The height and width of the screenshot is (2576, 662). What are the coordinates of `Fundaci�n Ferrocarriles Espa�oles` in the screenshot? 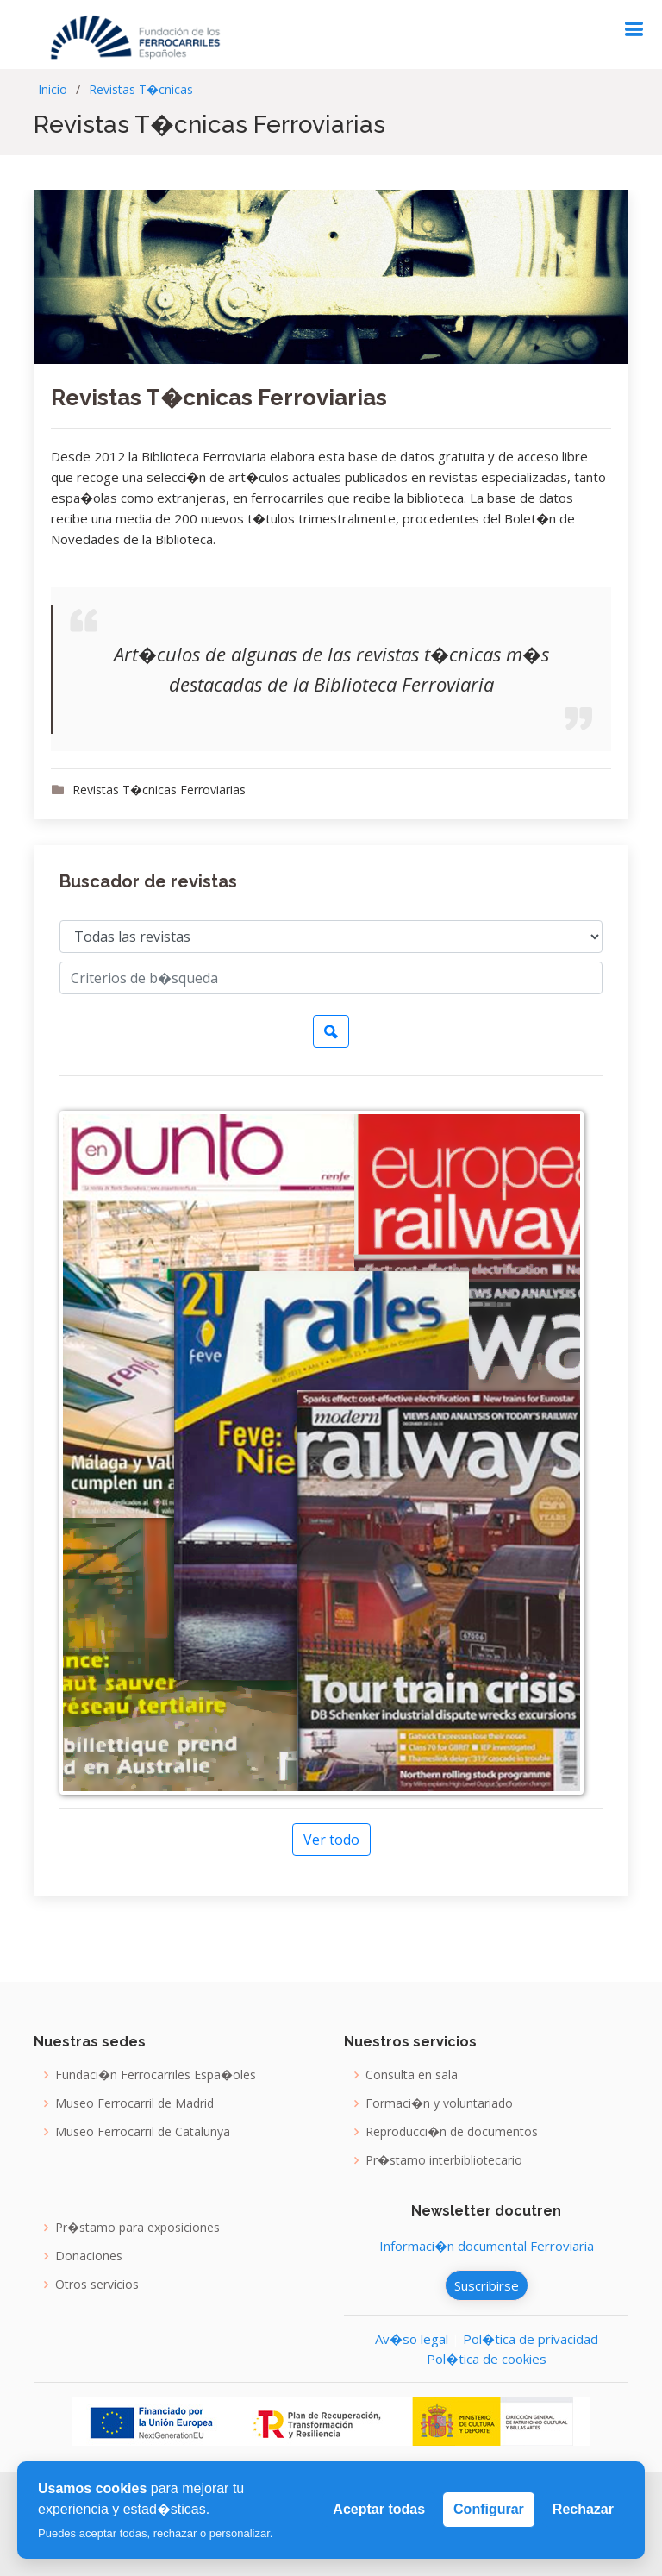 It's located at (155, 2075).